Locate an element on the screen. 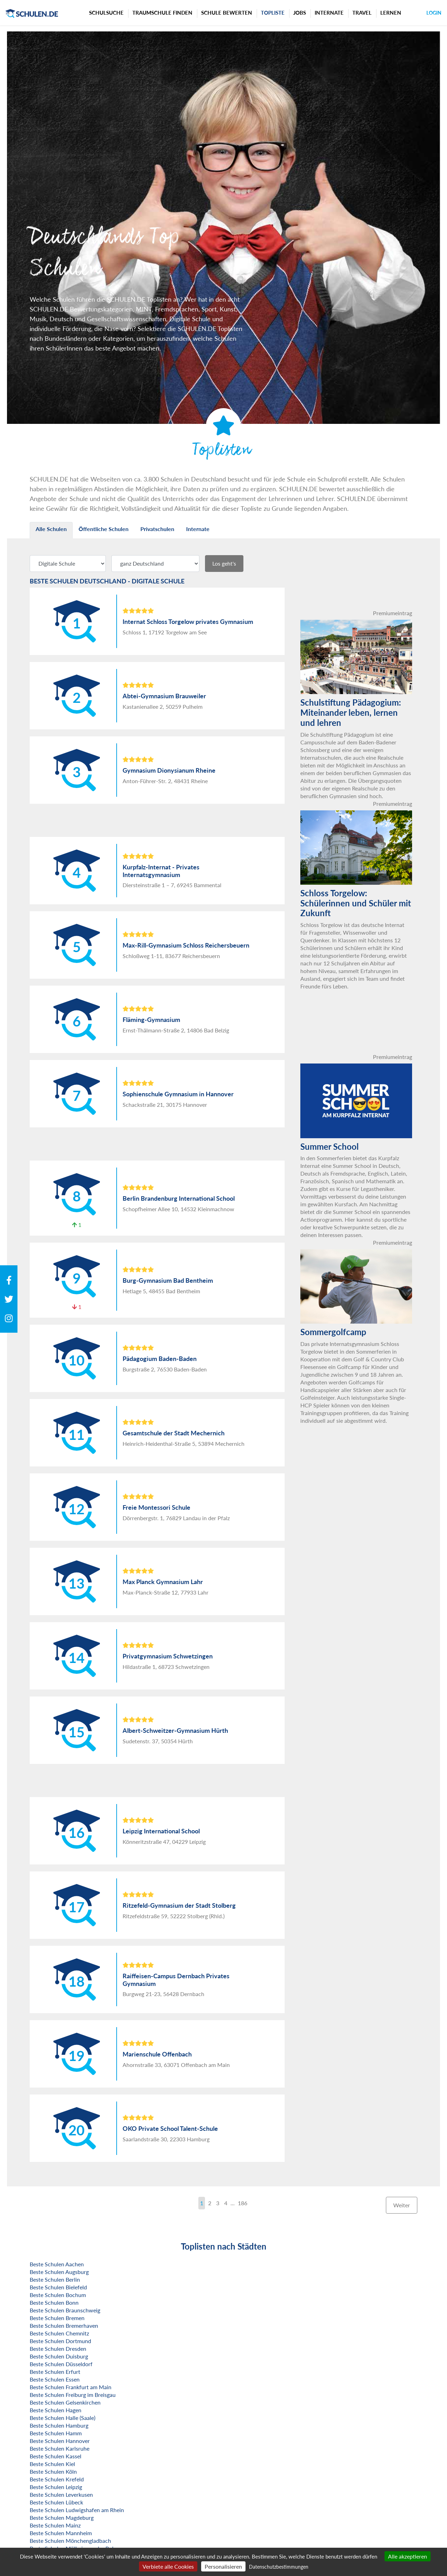  Beste Schulen Lübeck is located at coordinates (56, 2502).